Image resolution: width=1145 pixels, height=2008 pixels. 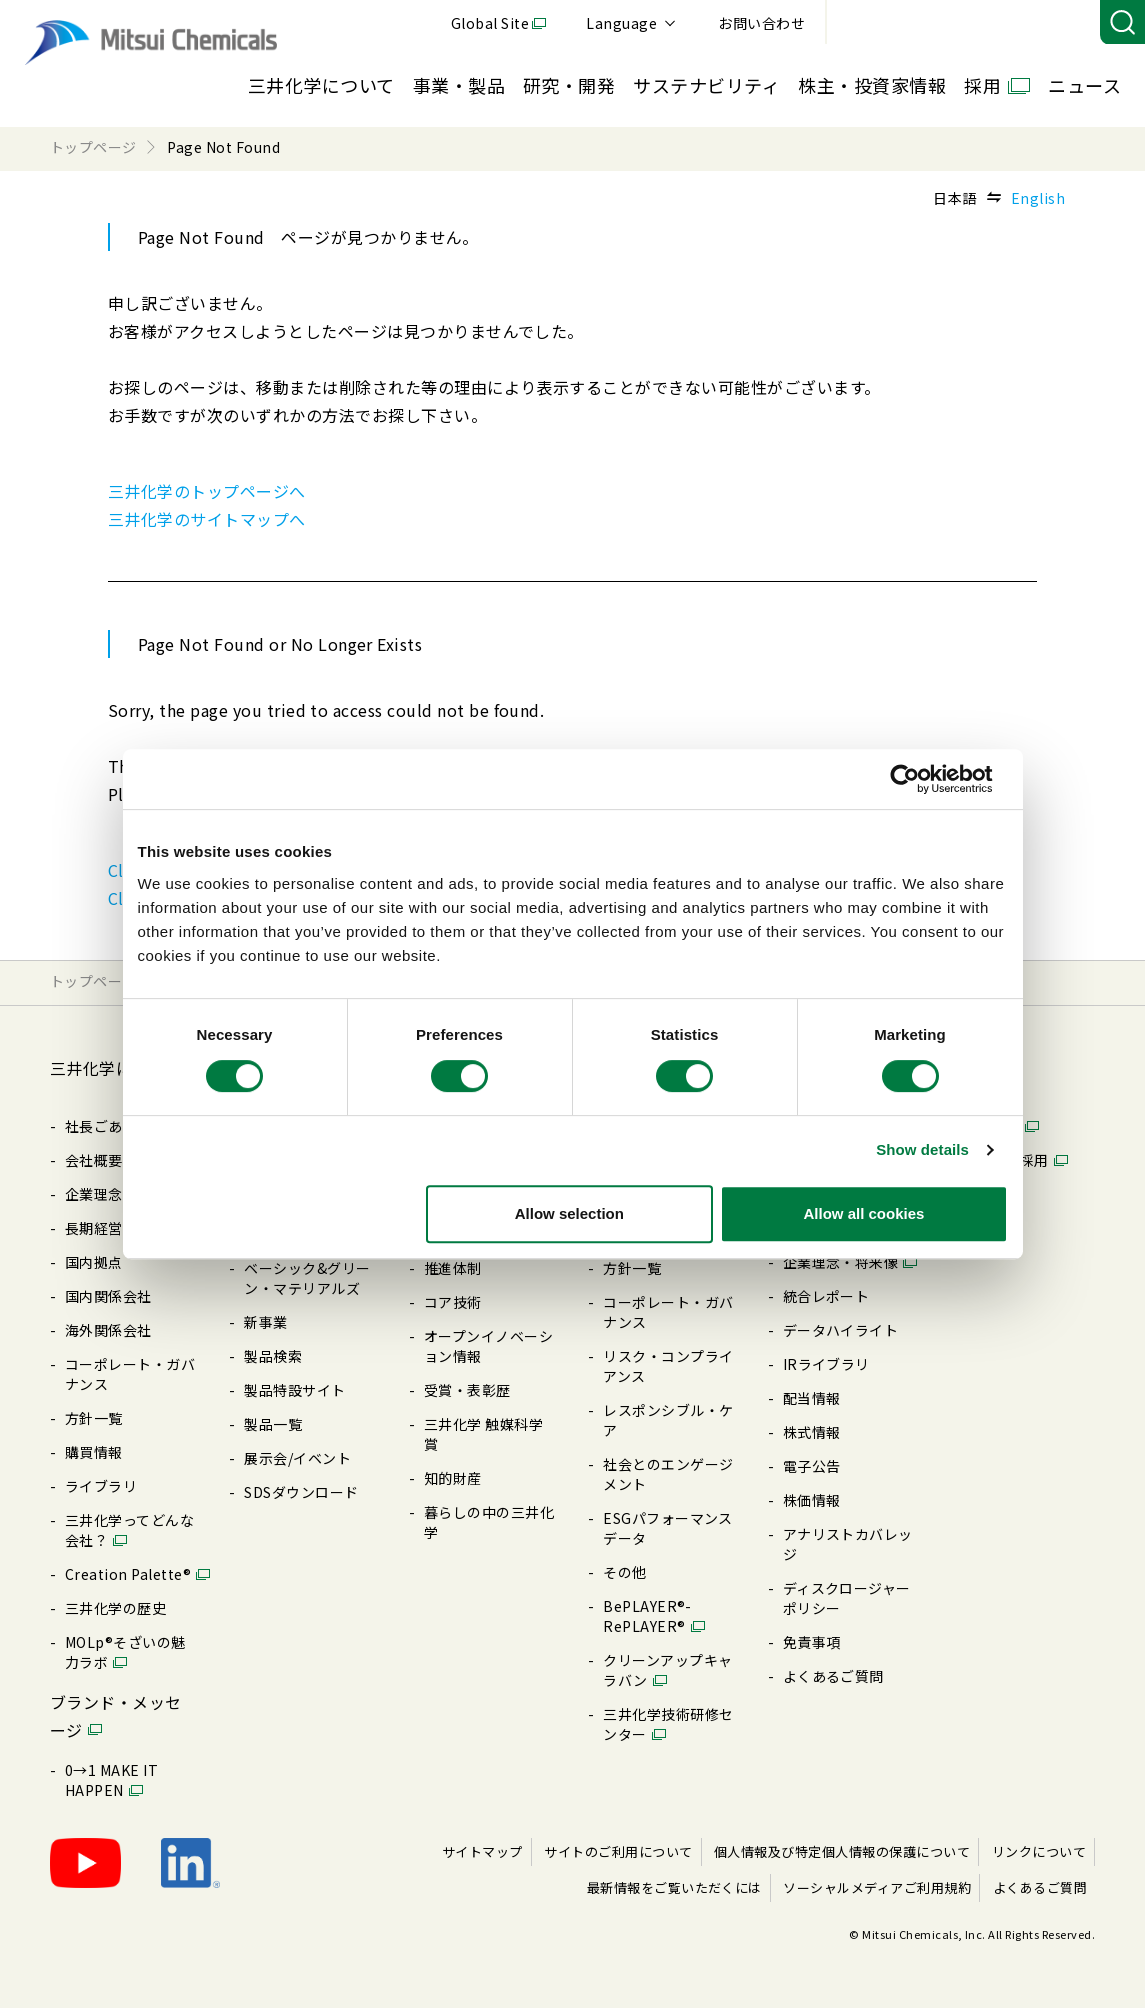 I want to click on 国内関係会社, so click(x=108, y=1296).